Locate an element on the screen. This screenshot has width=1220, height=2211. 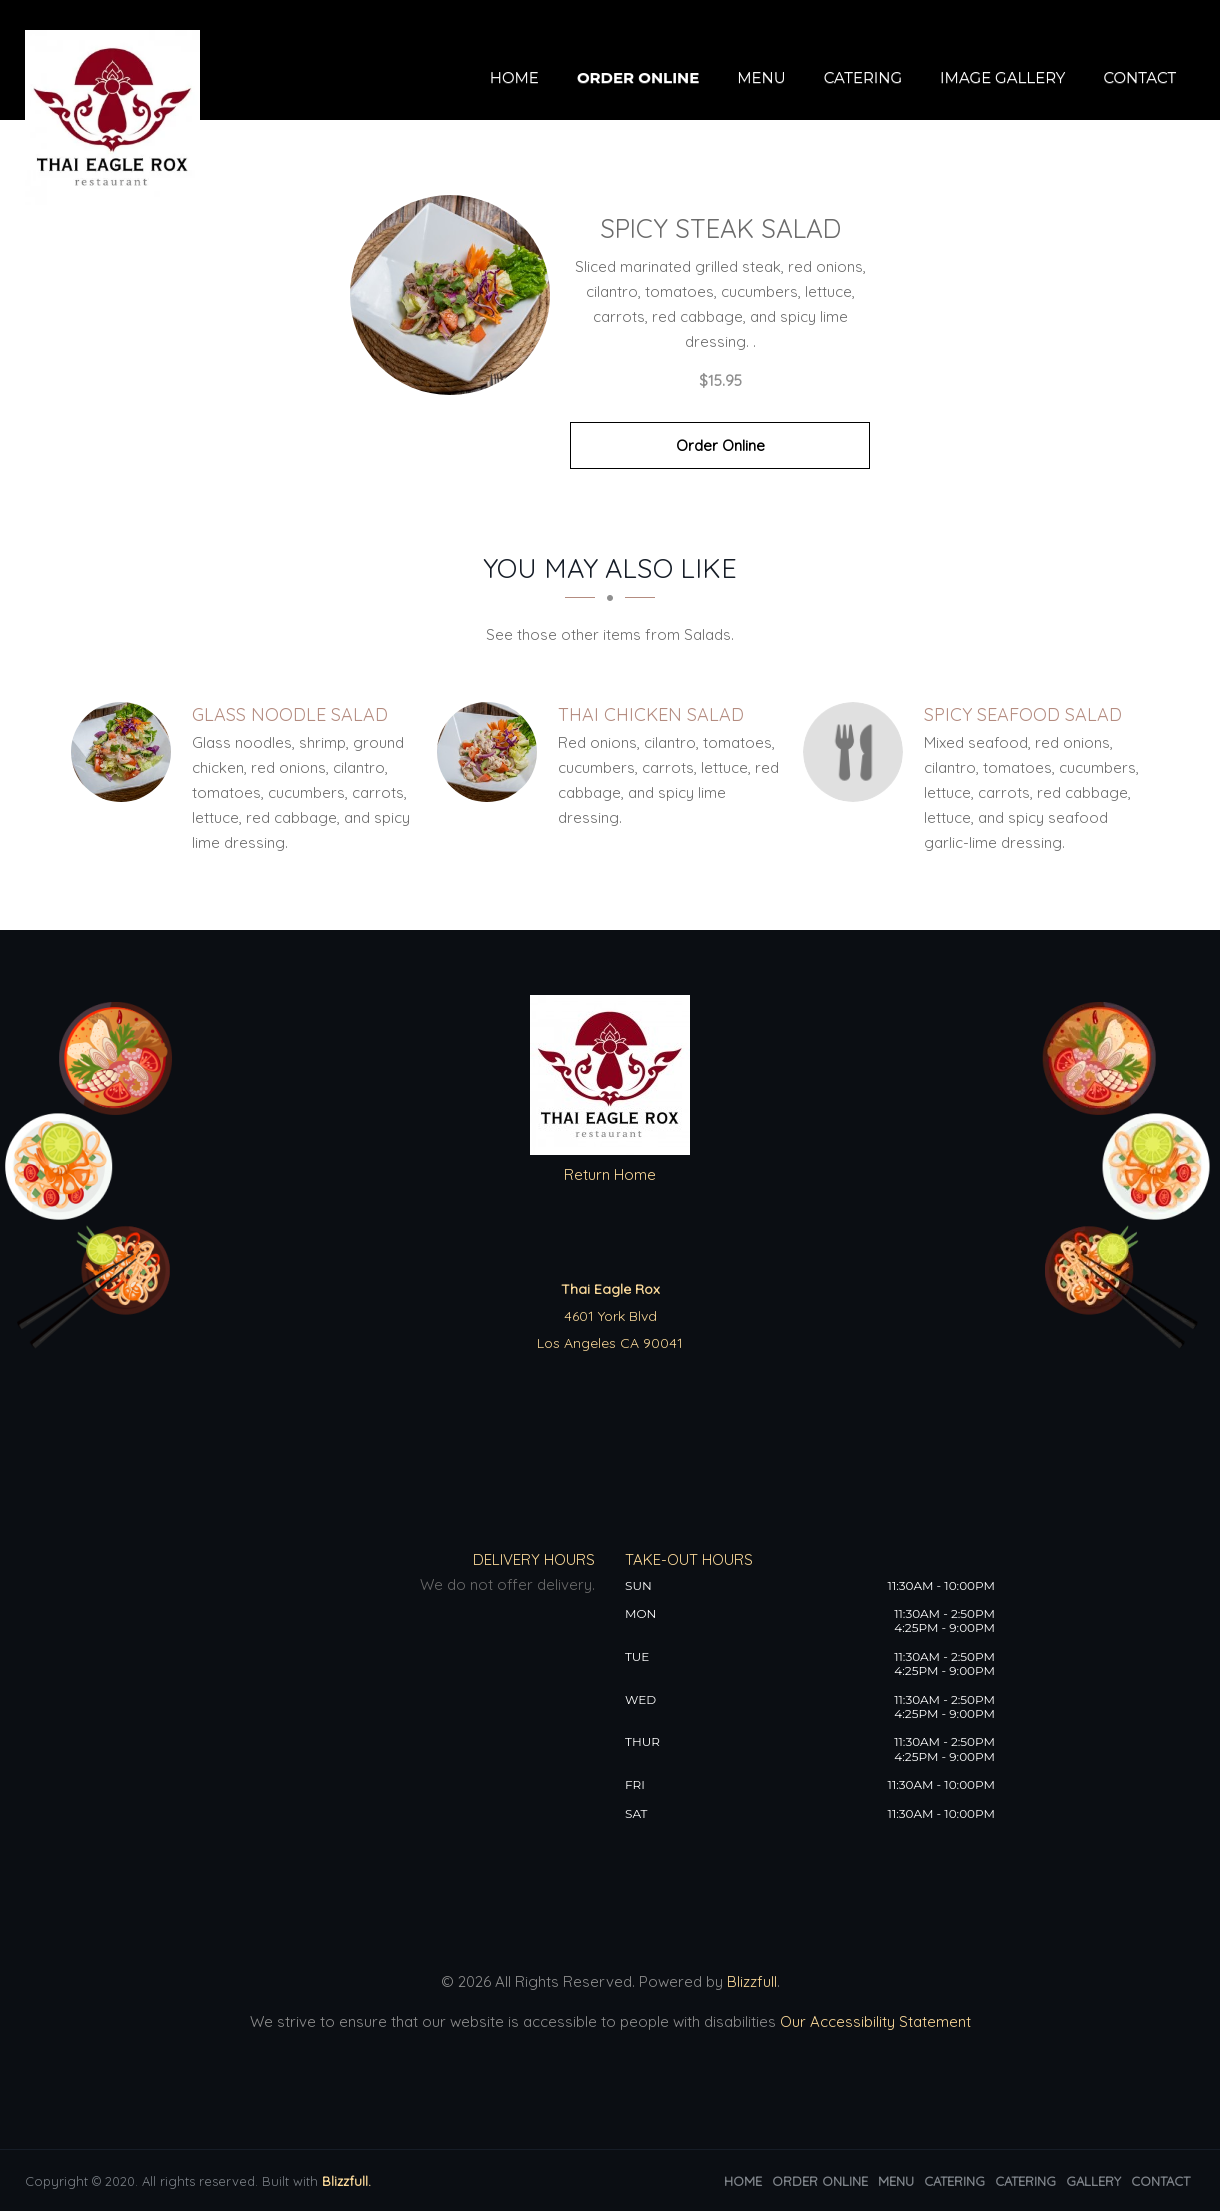
Catering is located at coordinates (863, 77).